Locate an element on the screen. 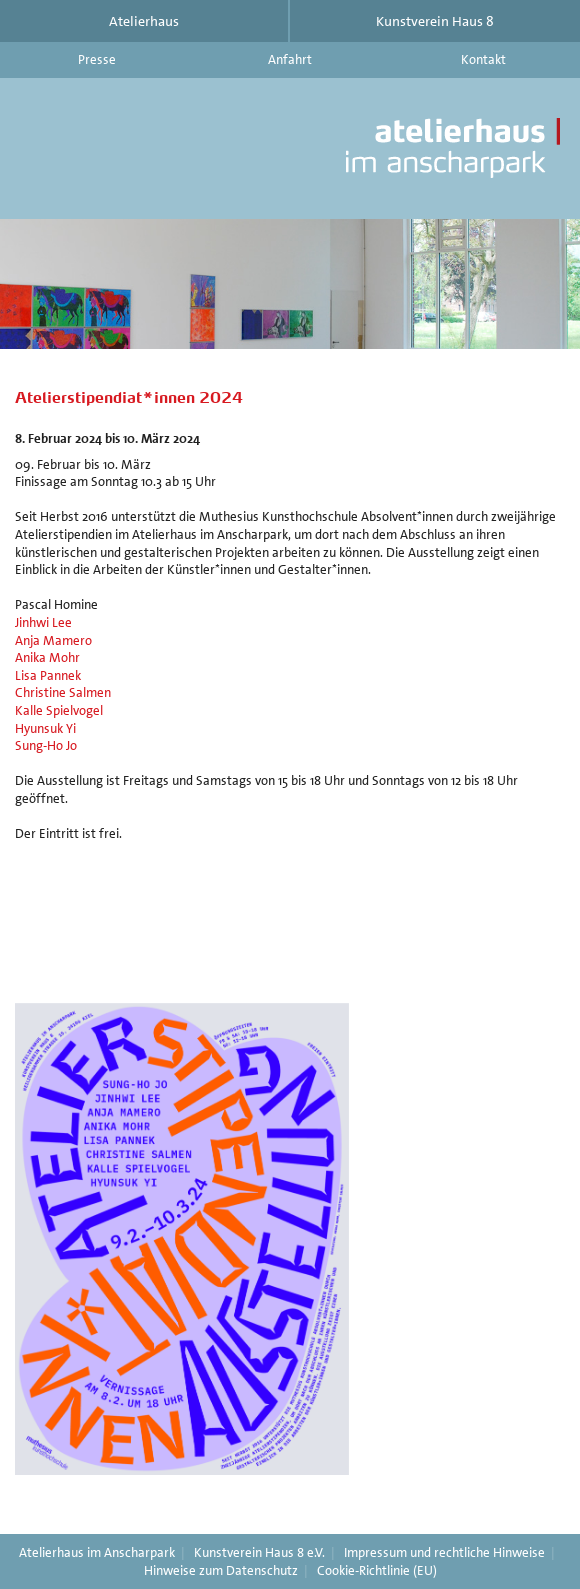  Hyunsuk Yi is located at coordinates (45, 728).